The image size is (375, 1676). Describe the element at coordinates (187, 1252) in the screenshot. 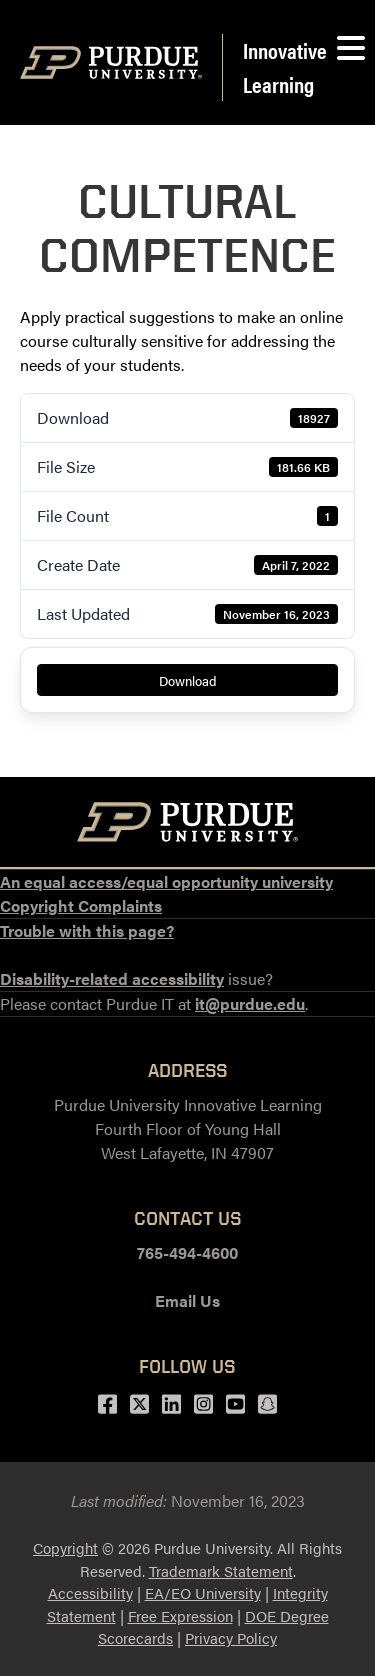

I see `765-494-4600` at that location.